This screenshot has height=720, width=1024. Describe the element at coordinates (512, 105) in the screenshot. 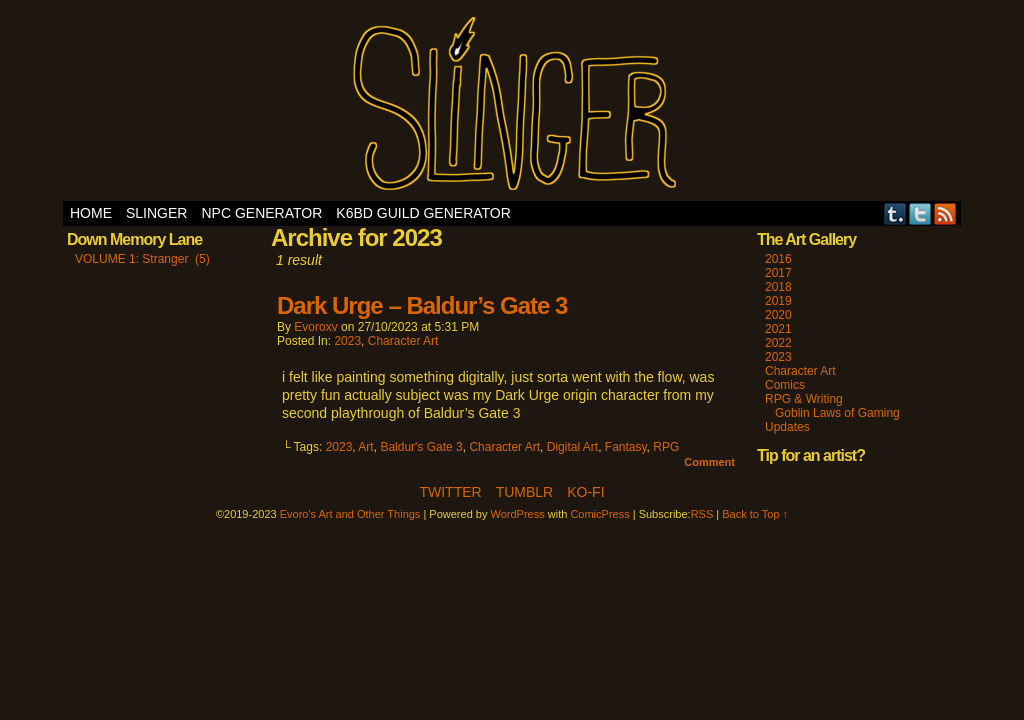

I see `Evoro's Art and Other Things` at that location.